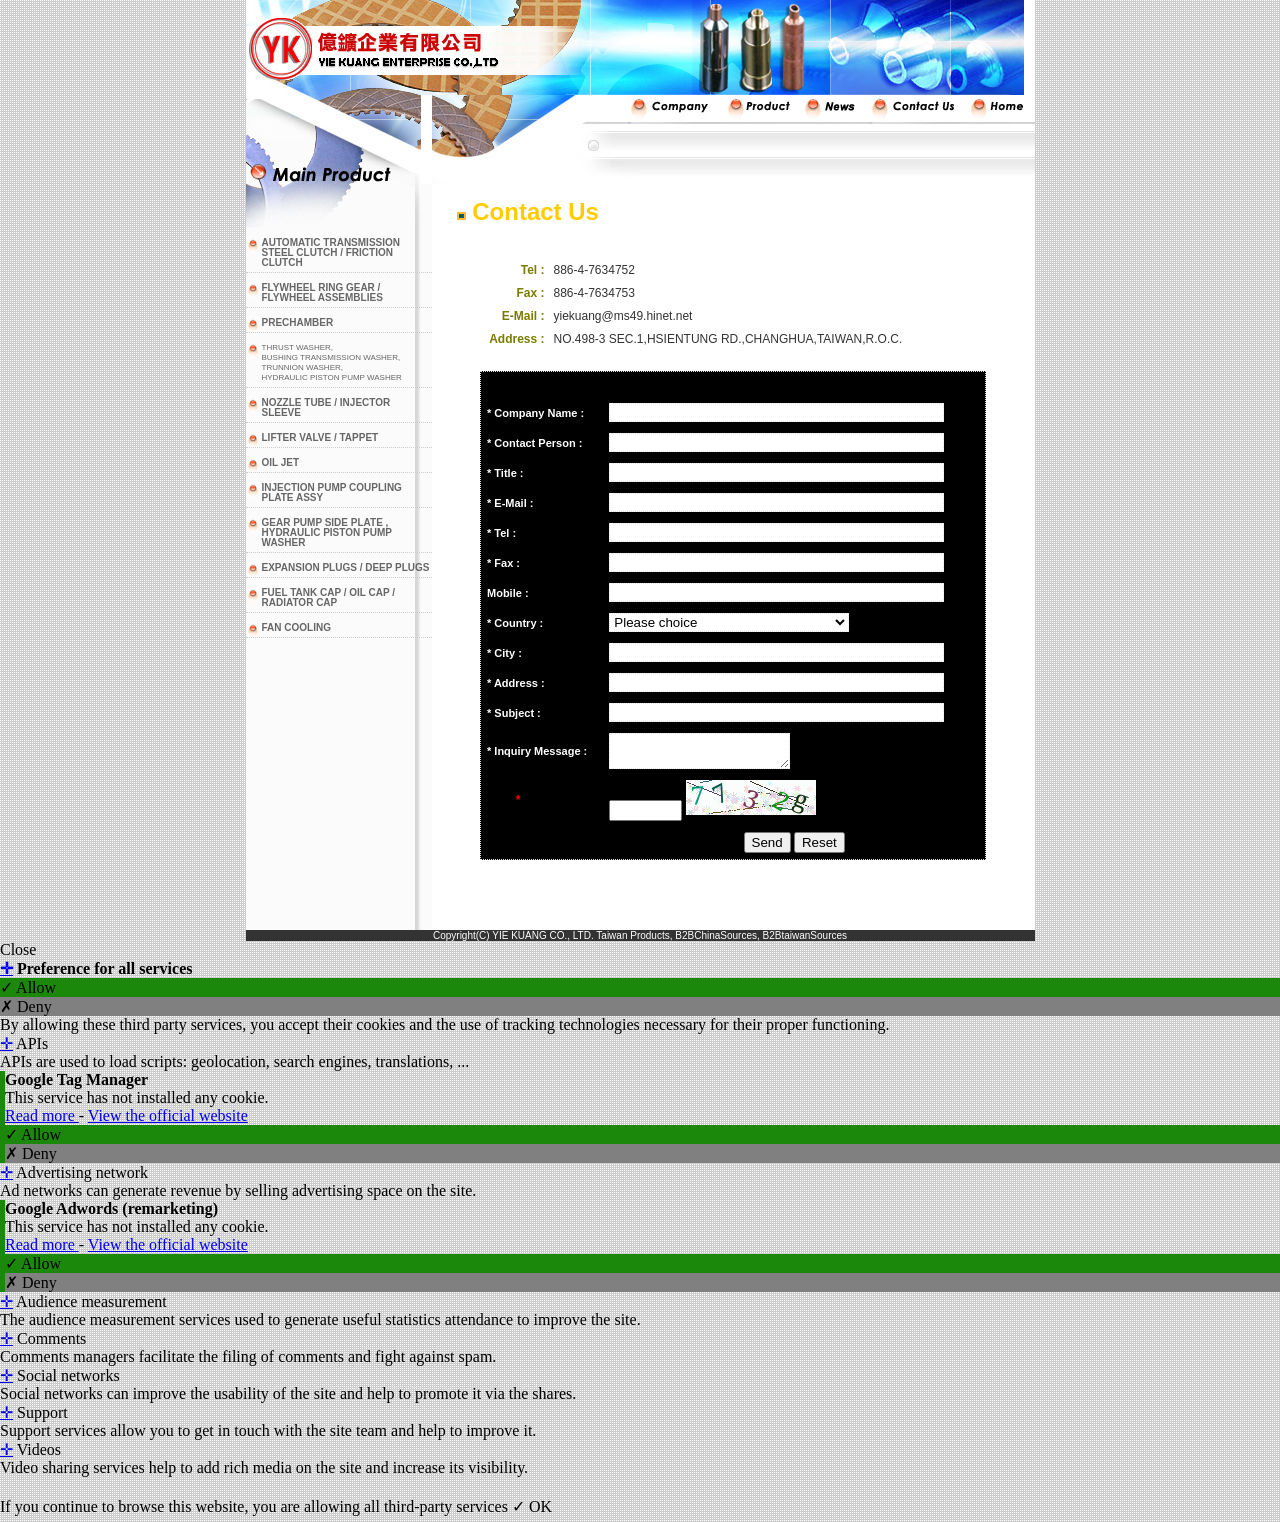 Image resolution: width=1280 pixels, height=1522 pixels. Describe the element at coordinates (296, 627) in the screenshot. I see `FAN COOLING` at that location.